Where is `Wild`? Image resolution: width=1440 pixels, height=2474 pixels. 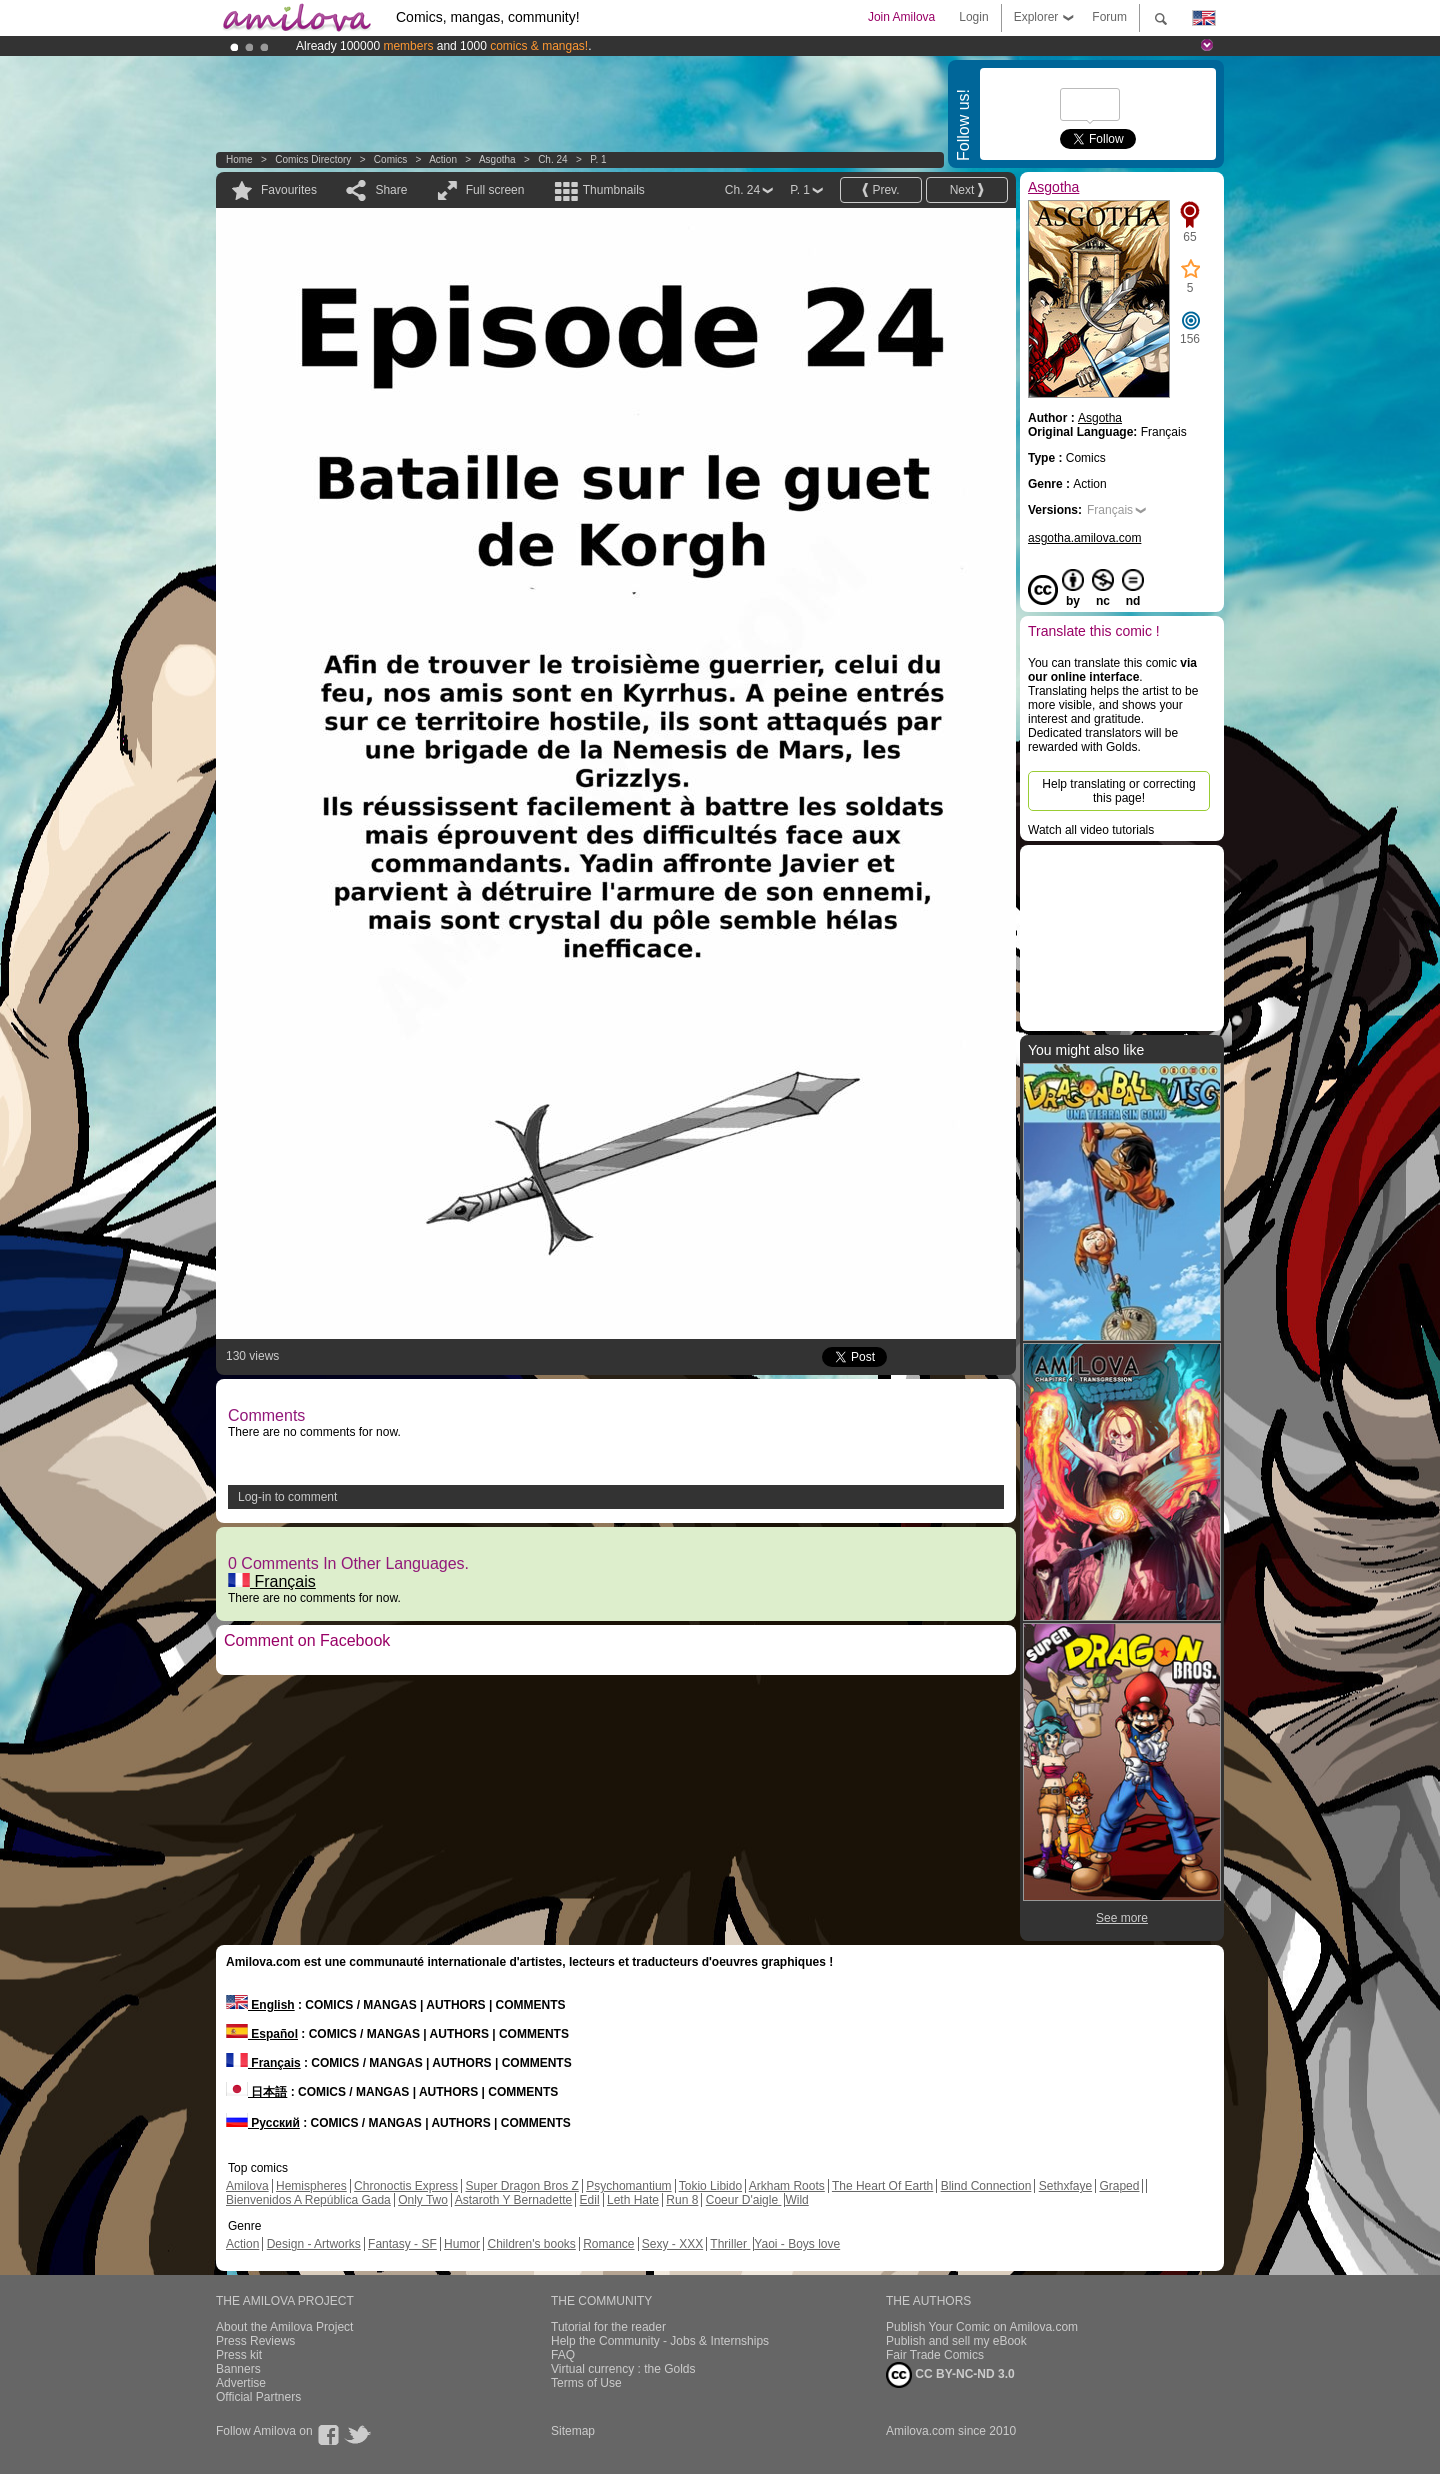 Wild is located at coordinates (796, 2200).